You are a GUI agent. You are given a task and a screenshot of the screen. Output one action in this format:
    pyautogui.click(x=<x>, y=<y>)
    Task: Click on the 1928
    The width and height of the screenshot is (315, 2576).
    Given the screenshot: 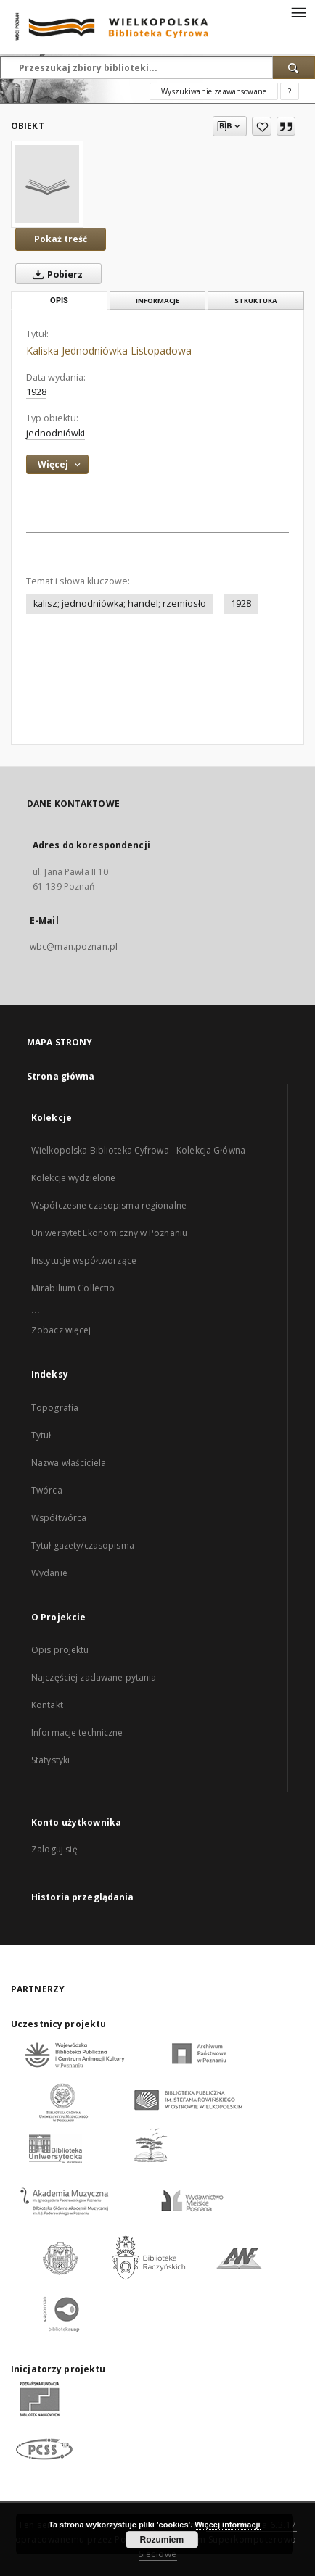 What is the action you would take?
    pyautogui.click(x=241, y=603)
    